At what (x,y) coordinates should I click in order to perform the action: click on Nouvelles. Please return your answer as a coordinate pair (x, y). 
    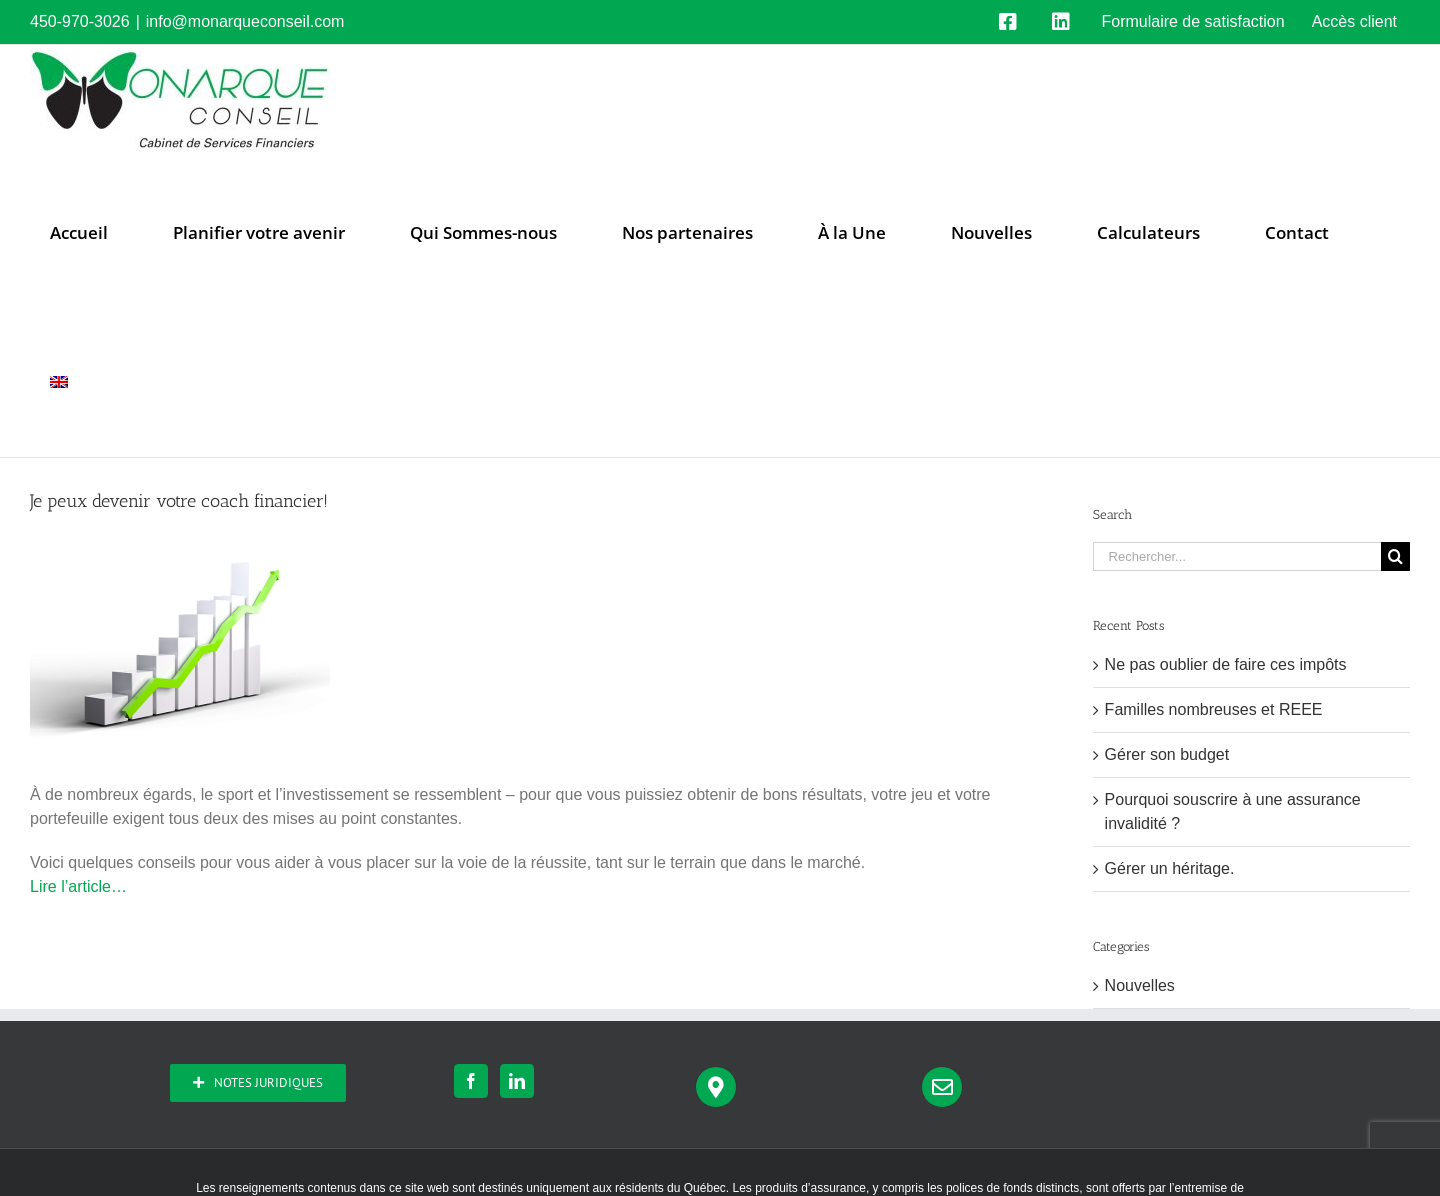
    Looking at the image, I should click on (1140, 985).